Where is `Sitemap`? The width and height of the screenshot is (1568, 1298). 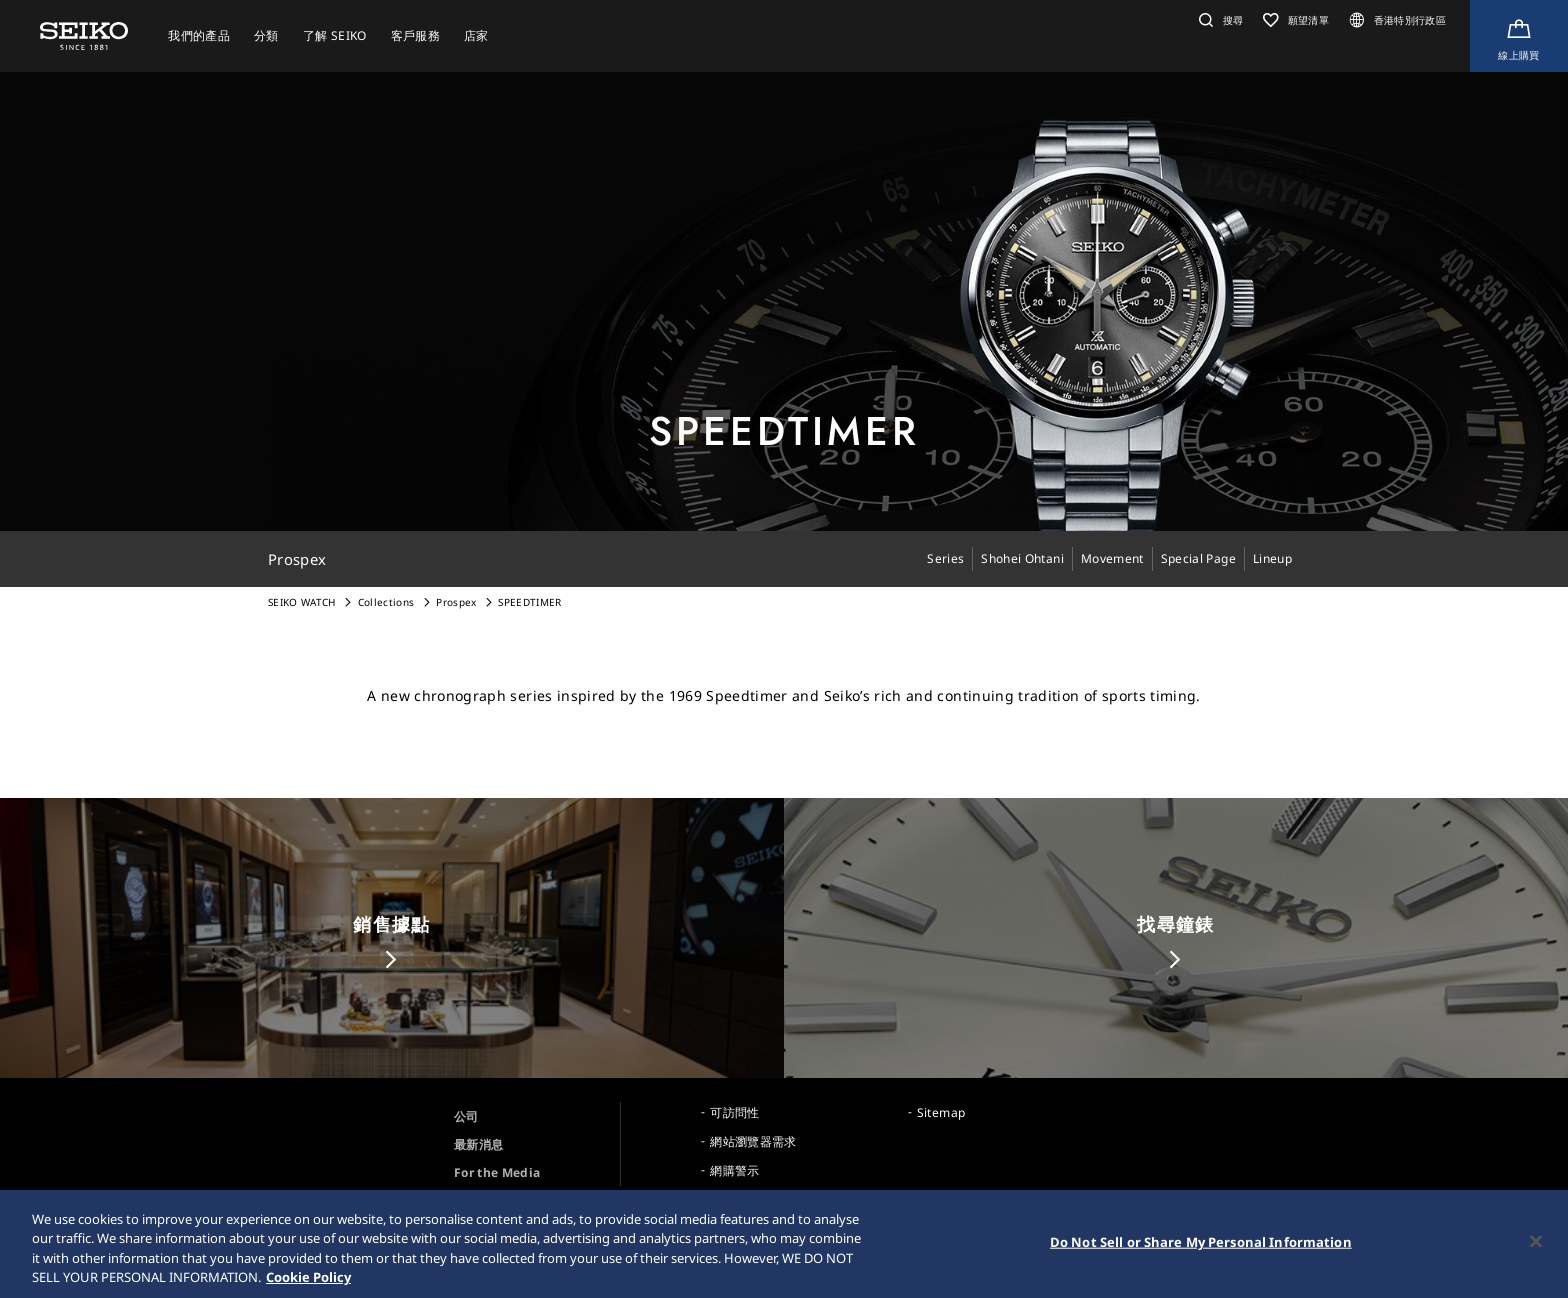
Sitemap is located at coordinates (941, 1112).